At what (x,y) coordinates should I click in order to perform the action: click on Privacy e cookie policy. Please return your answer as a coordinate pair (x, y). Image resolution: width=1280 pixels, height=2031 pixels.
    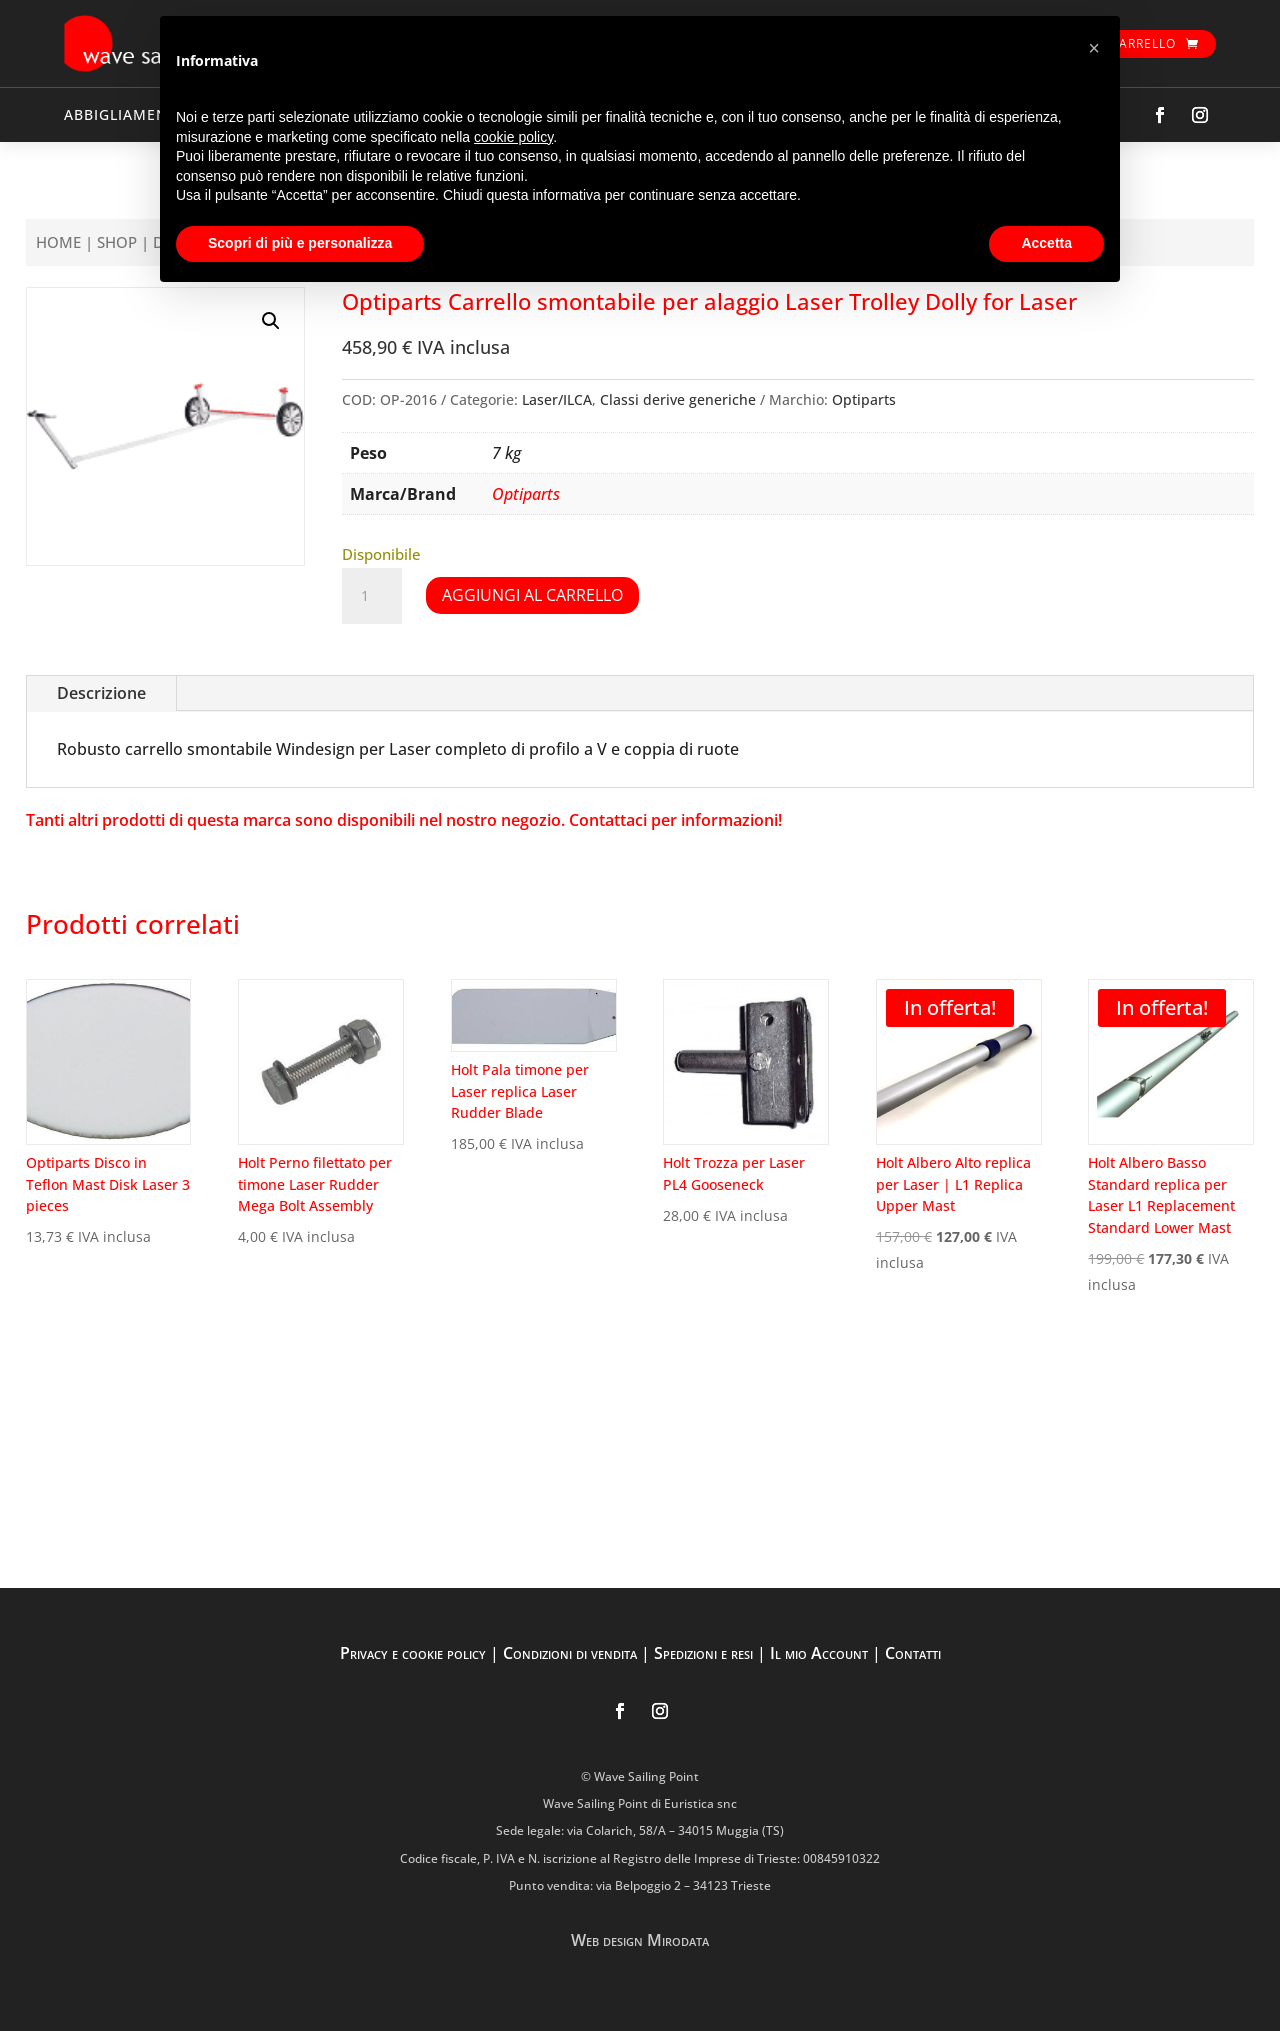
    Looking at the image, I should click on (413, 1653).